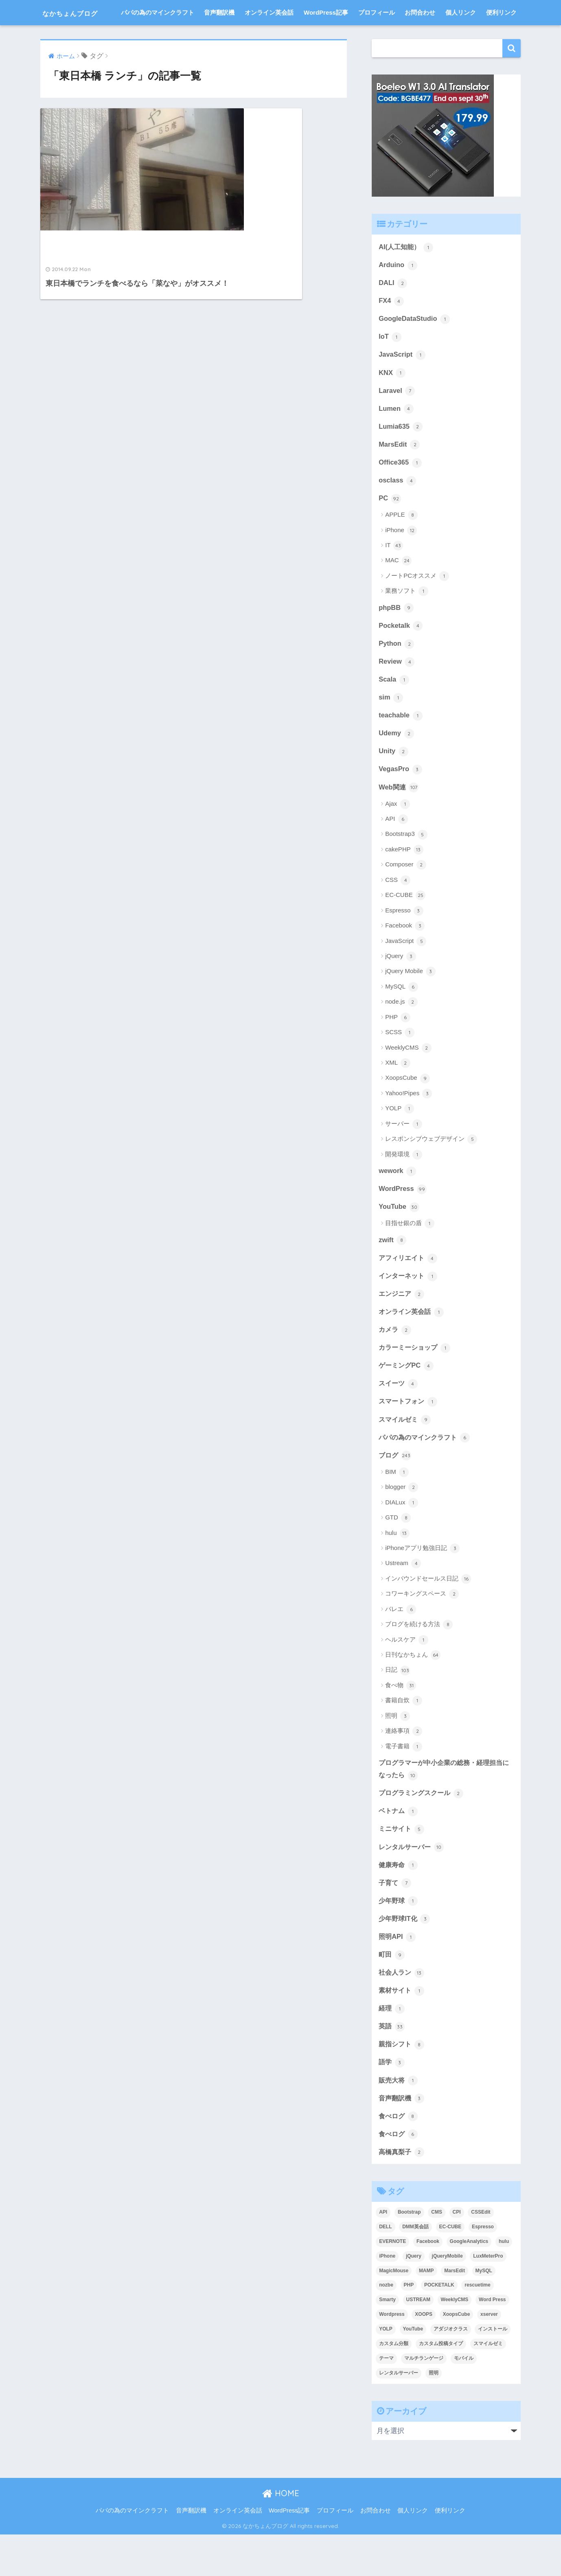 This screenshot has width=561, height=2576. Describe the element at coordinates (492, 2371) in the screenshot. I see `インストール [インストール (2個の項目)]` at that location.